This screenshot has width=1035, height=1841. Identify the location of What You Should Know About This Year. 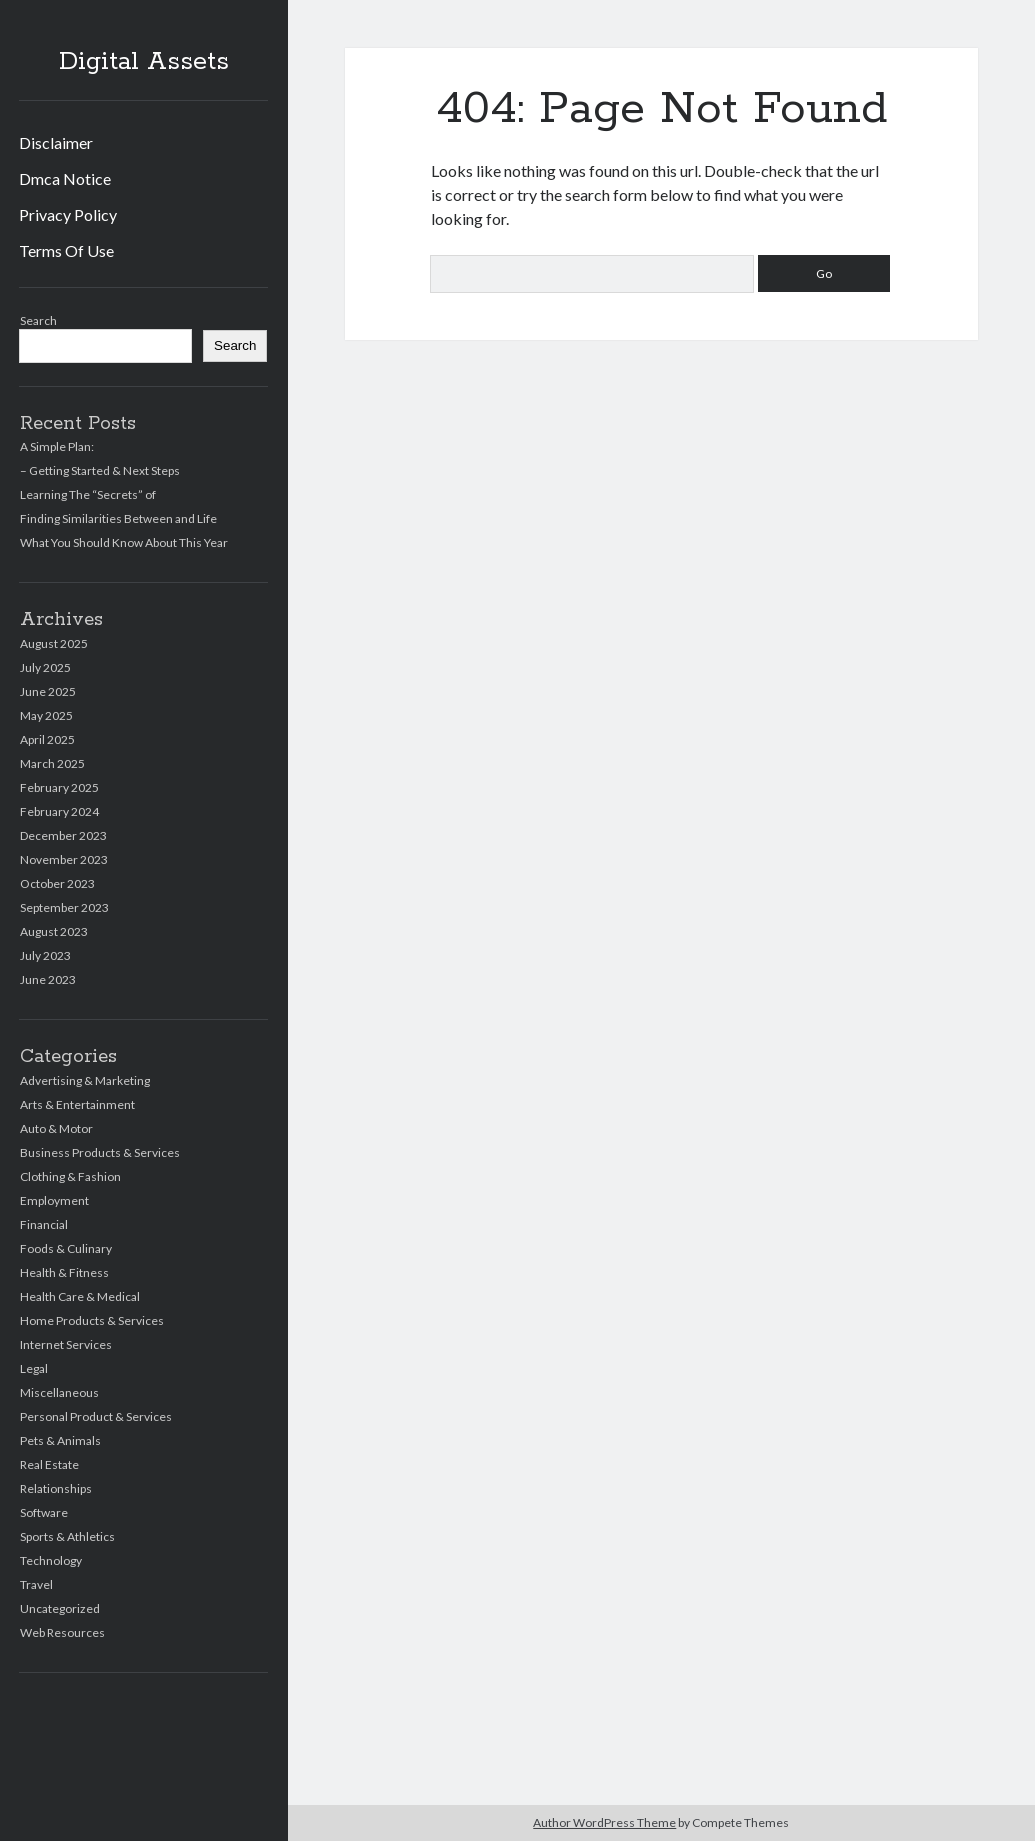
(124, 542).